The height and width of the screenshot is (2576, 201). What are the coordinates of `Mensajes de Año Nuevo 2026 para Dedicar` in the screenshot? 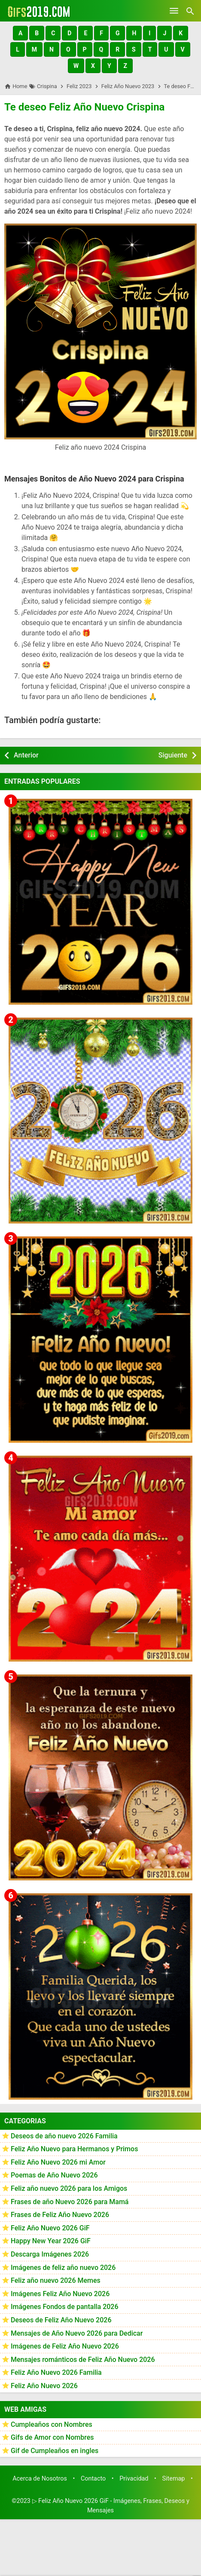 It's located at (77, 2333).